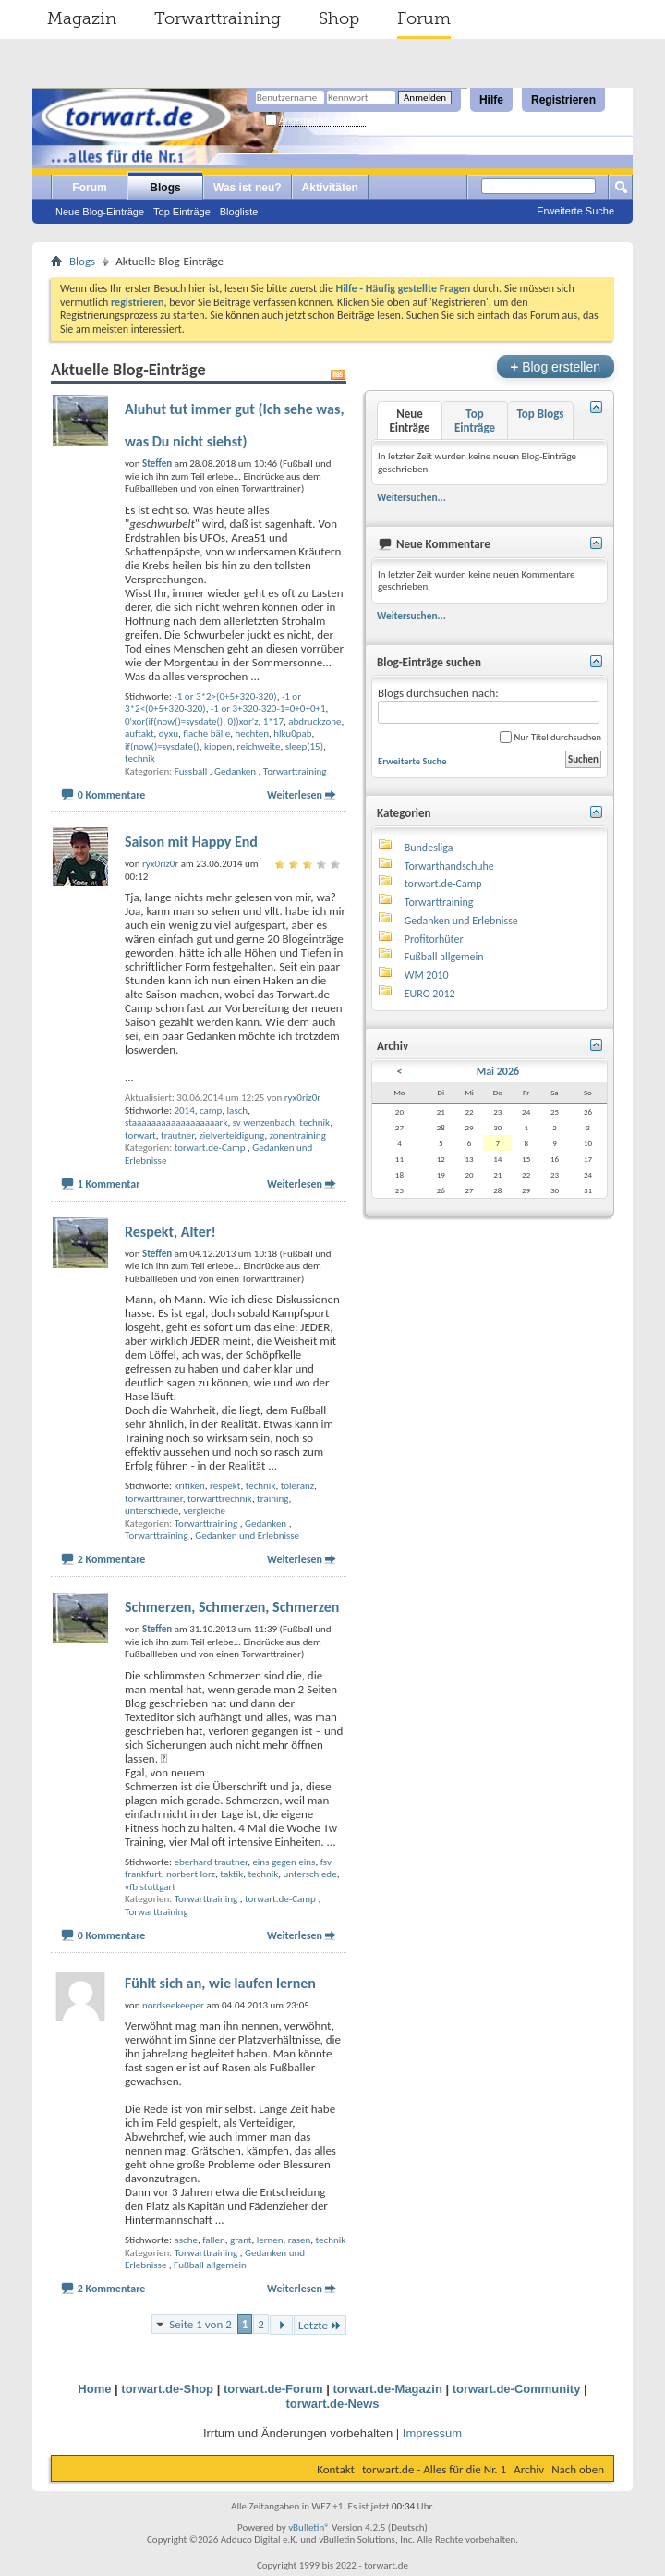 The image size is (665, 2576). I want to click on torwarttrechnik, so click(219, 1499).